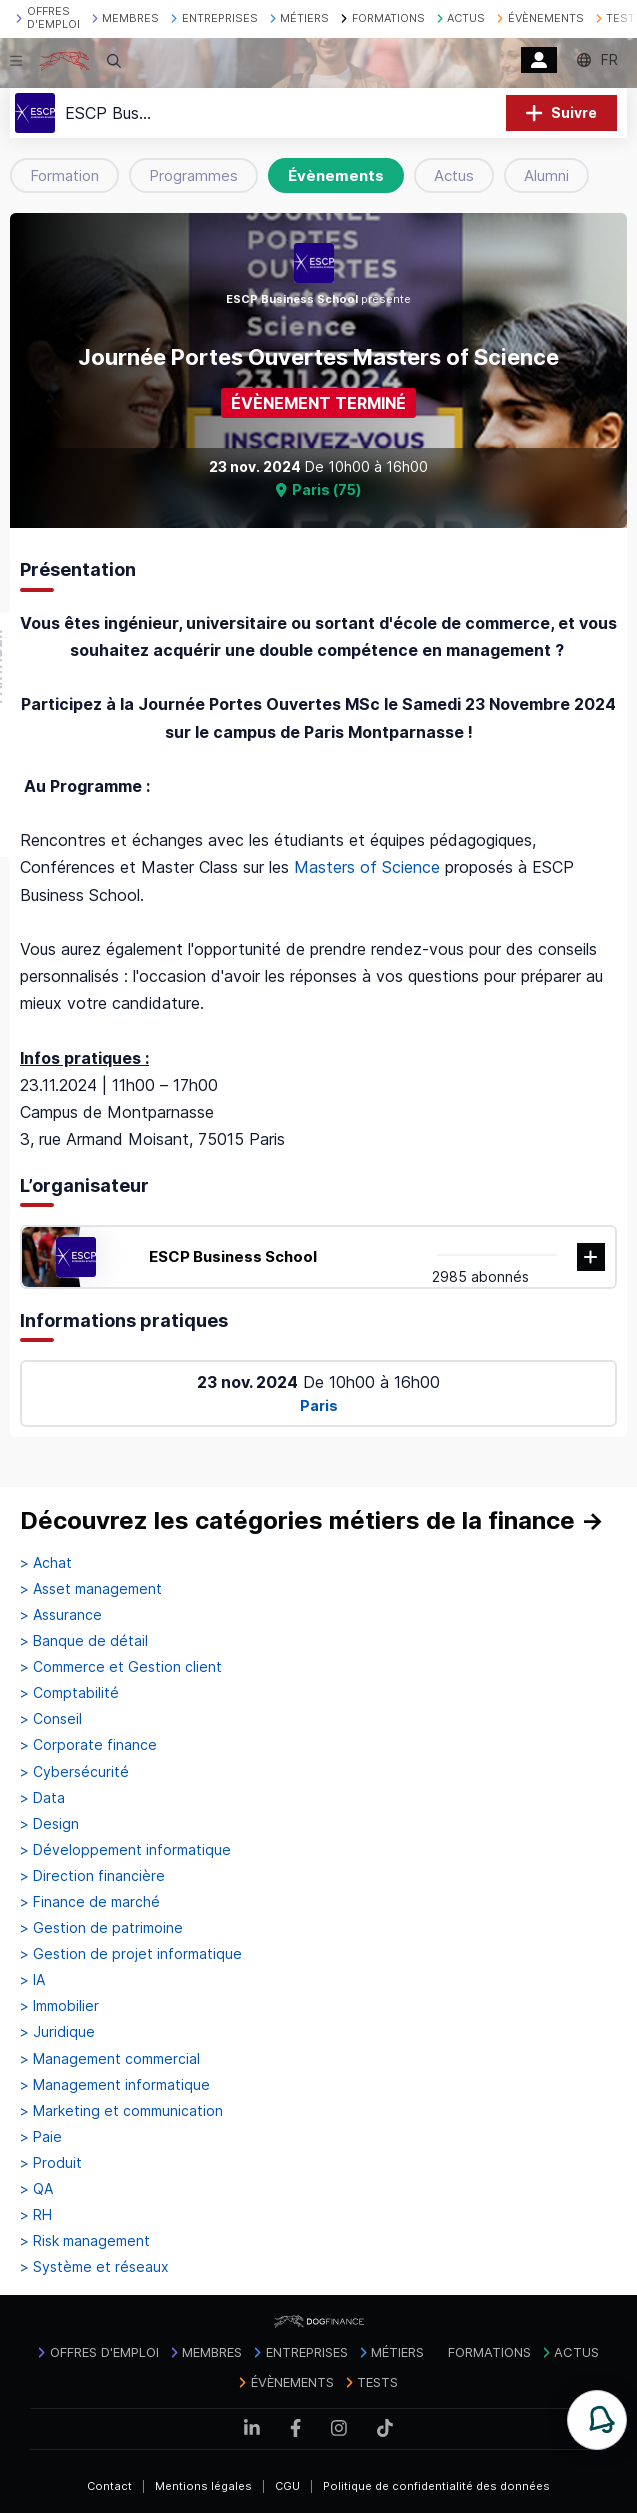 The height and width of the screenshot is (2513, 637). I want to click on Formation, so click(64, 175).